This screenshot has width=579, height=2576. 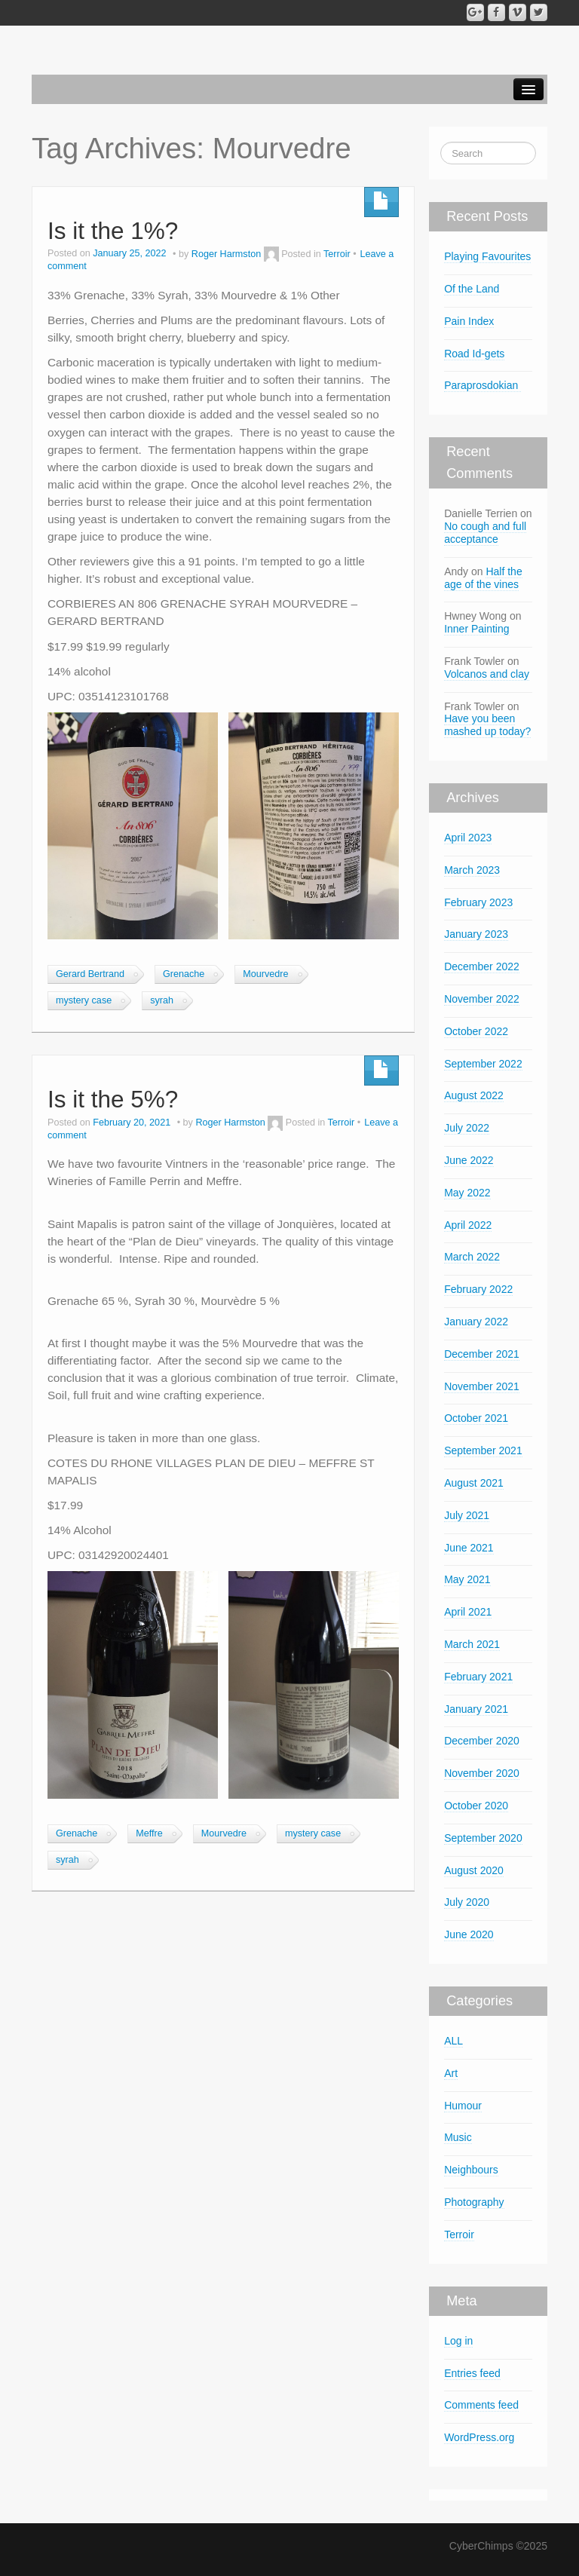 I want to click on Is it the 1%?, so click(x=112, y=230).